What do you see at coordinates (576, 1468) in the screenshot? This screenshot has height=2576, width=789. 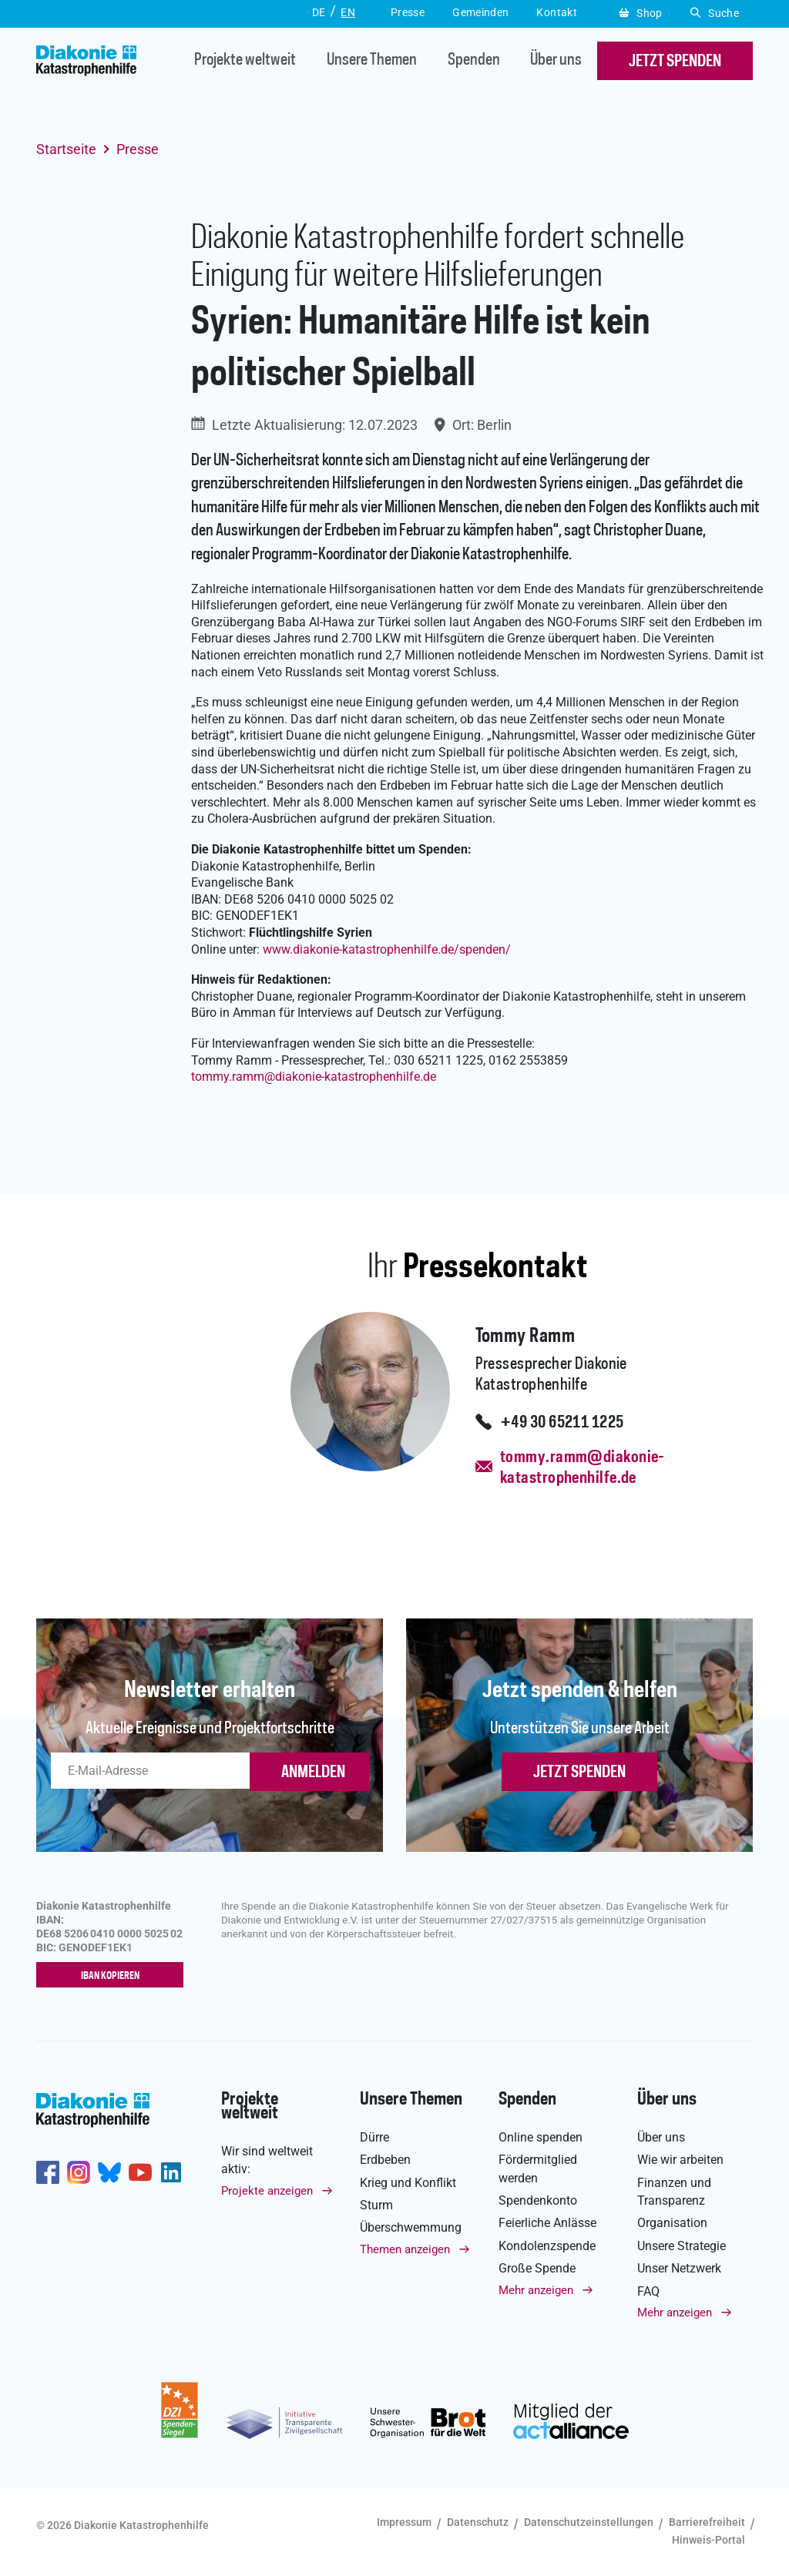 I see `tommy.ramm@diakonie-katastrophenhilfe.de` at bounding box center [576, 1468].